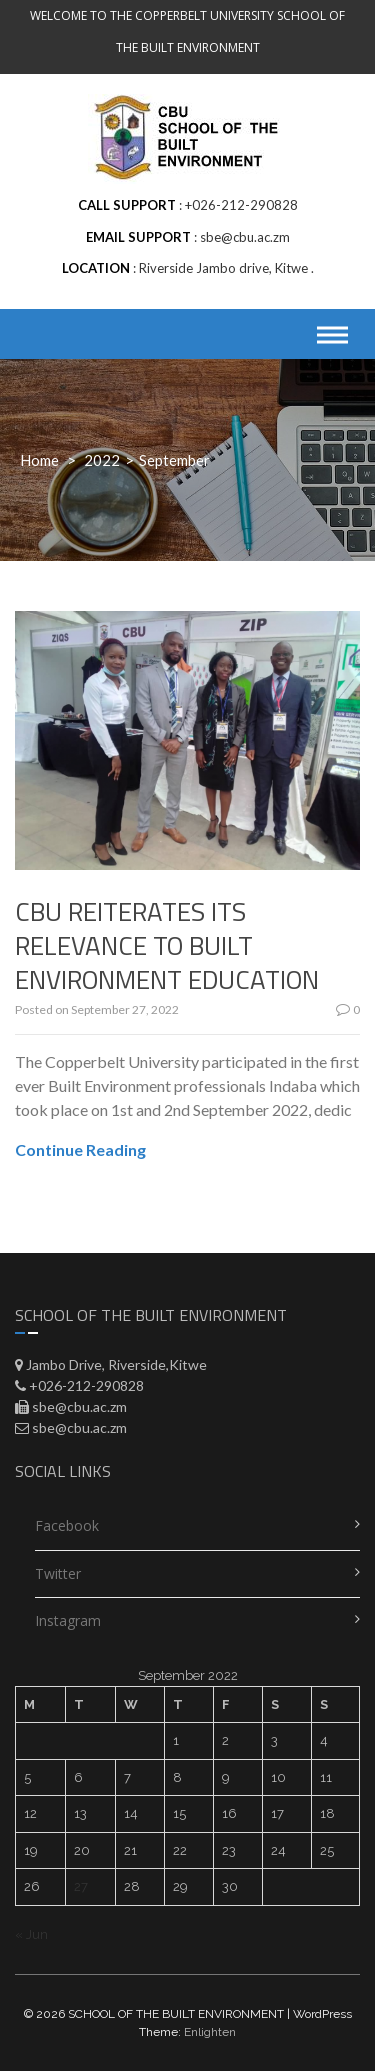 The image size is (375, 2071). Describe the element at coordinates (58, 1573) in the screenshot. I see `Twitter` at that location.